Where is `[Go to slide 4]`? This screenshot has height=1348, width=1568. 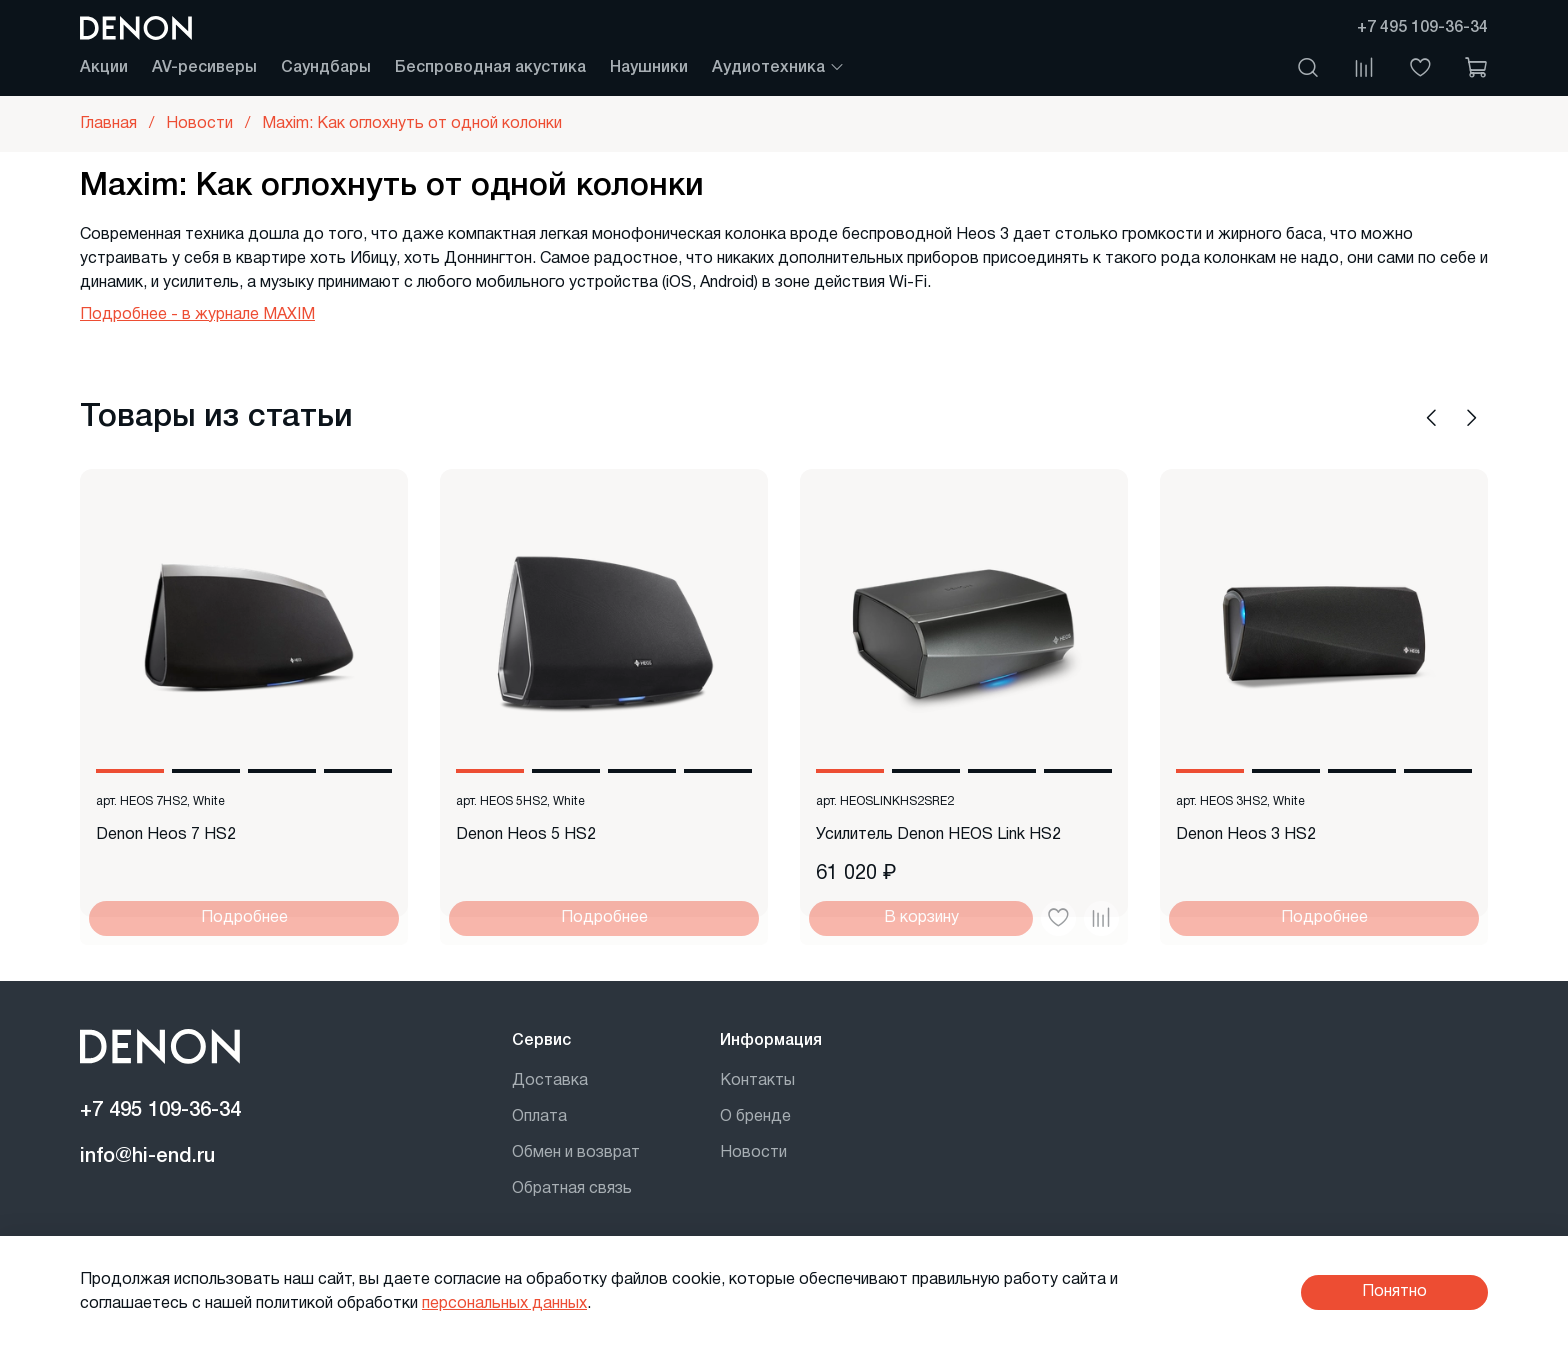
[Go to slide 4] is located at coordinates (358, 771).